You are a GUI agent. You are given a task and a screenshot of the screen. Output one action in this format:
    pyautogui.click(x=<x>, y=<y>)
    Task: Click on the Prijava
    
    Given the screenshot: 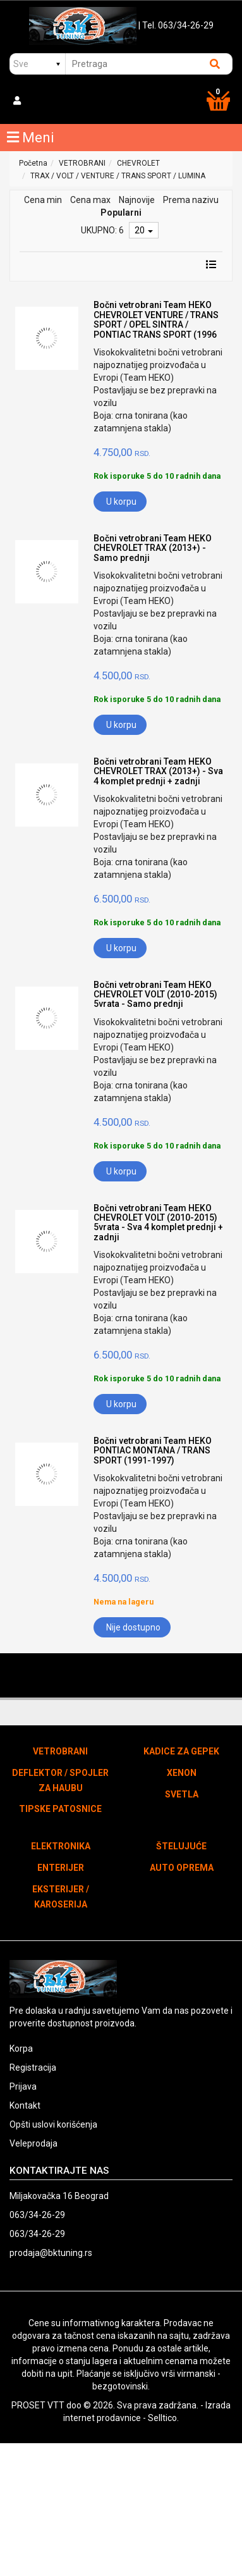 What is the action you would take?
    pyautogui.click(x=23, y=2086)
    